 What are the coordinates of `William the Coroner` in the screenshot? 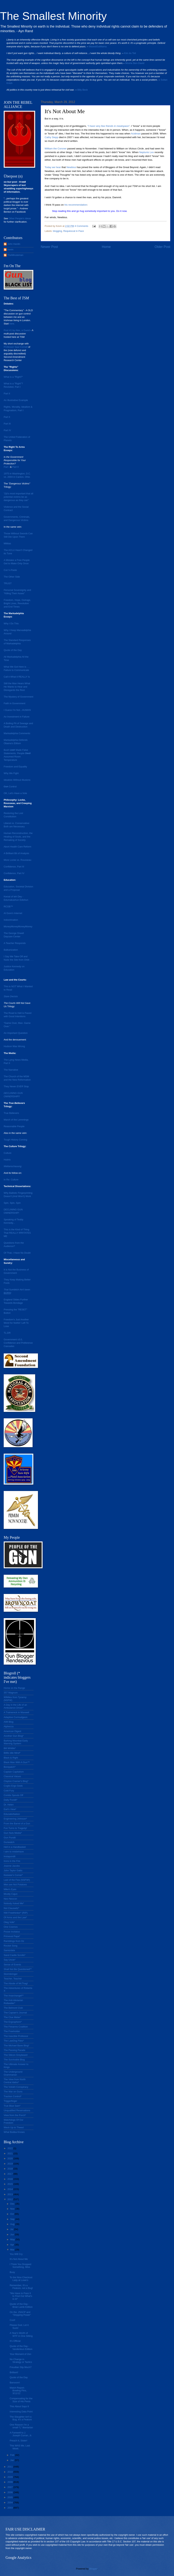 It's located at (56, 148).